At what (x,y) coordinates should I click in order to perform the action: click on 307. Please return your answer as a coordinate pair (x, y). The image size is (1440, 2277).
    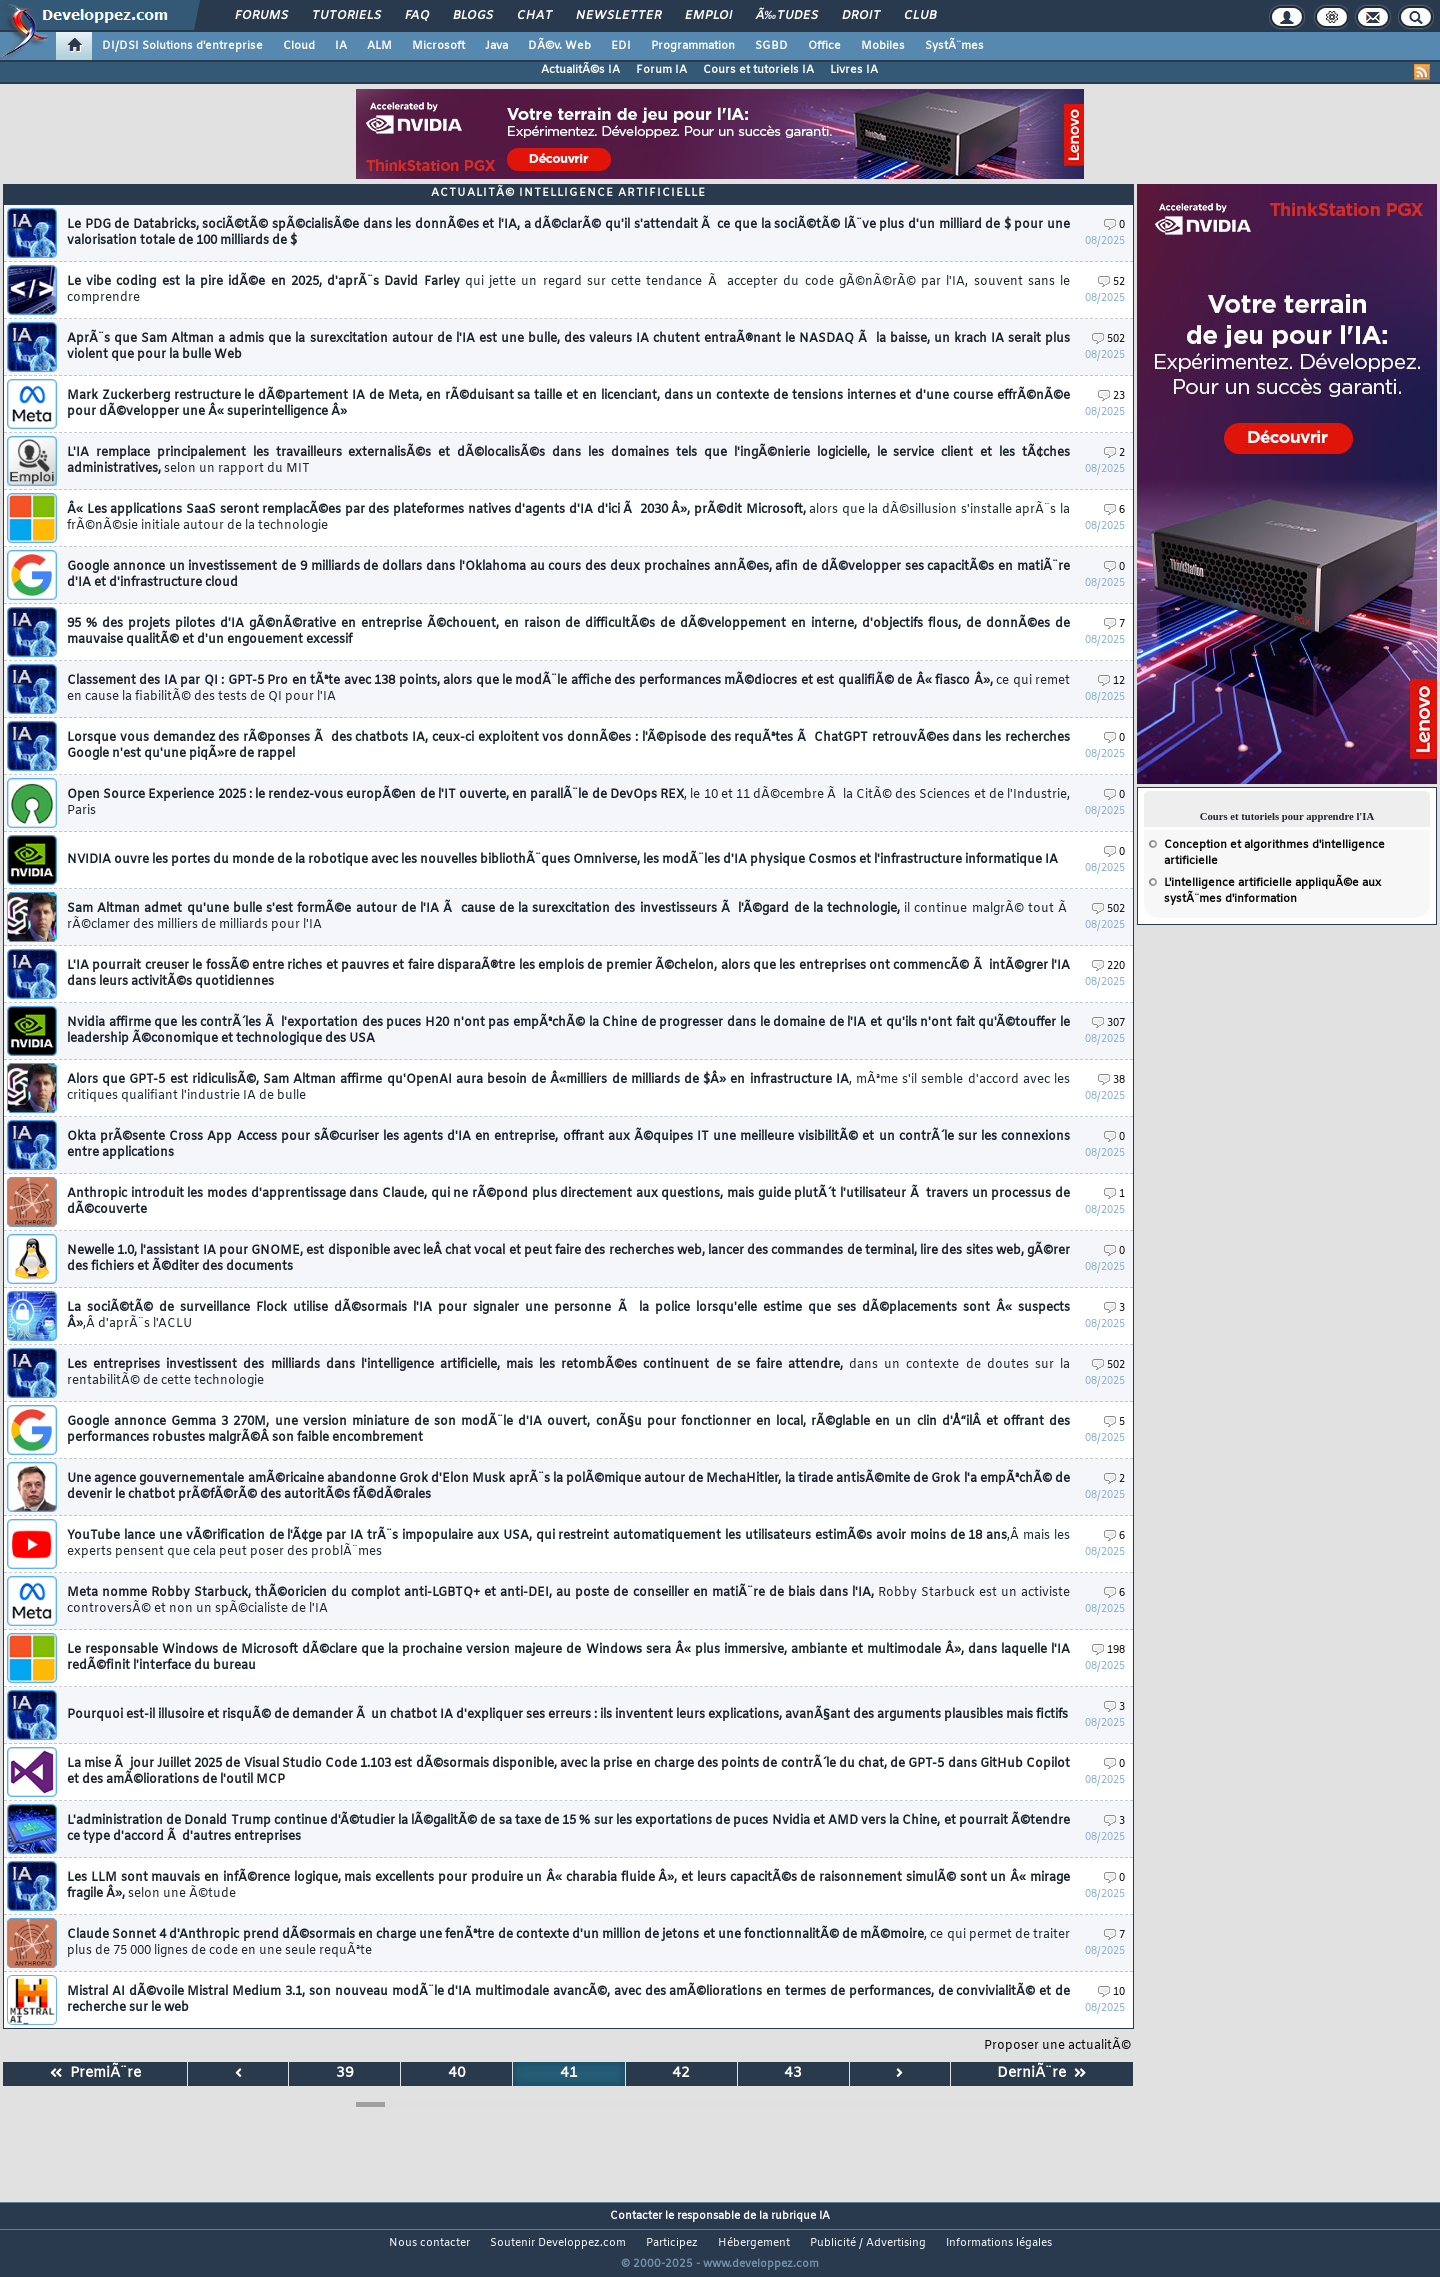
    Looking at the image, I should click on (1108, 1023).